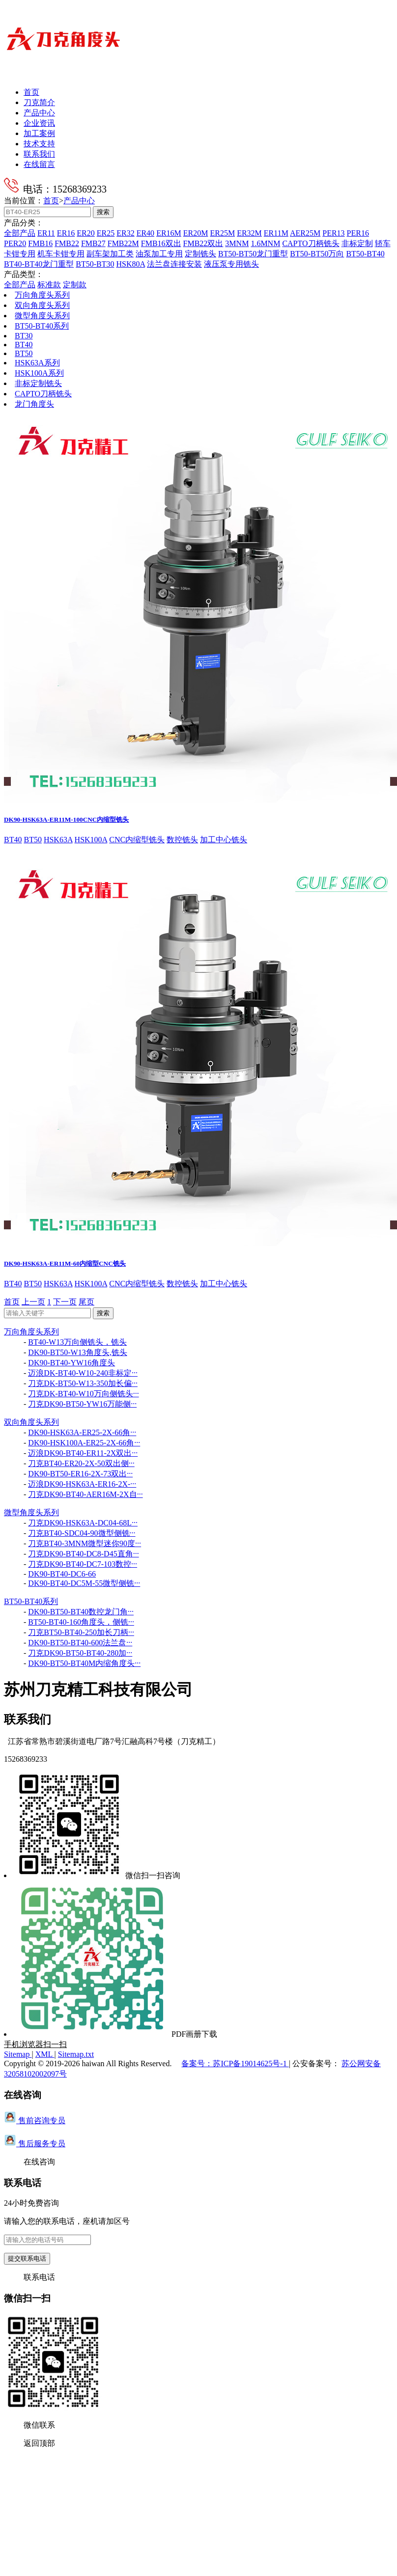 The height and width of the screenshot is (2576, 397). Describe the element at coordinates (200, 253) in the screenshot. I see `定制铣头` at that location.